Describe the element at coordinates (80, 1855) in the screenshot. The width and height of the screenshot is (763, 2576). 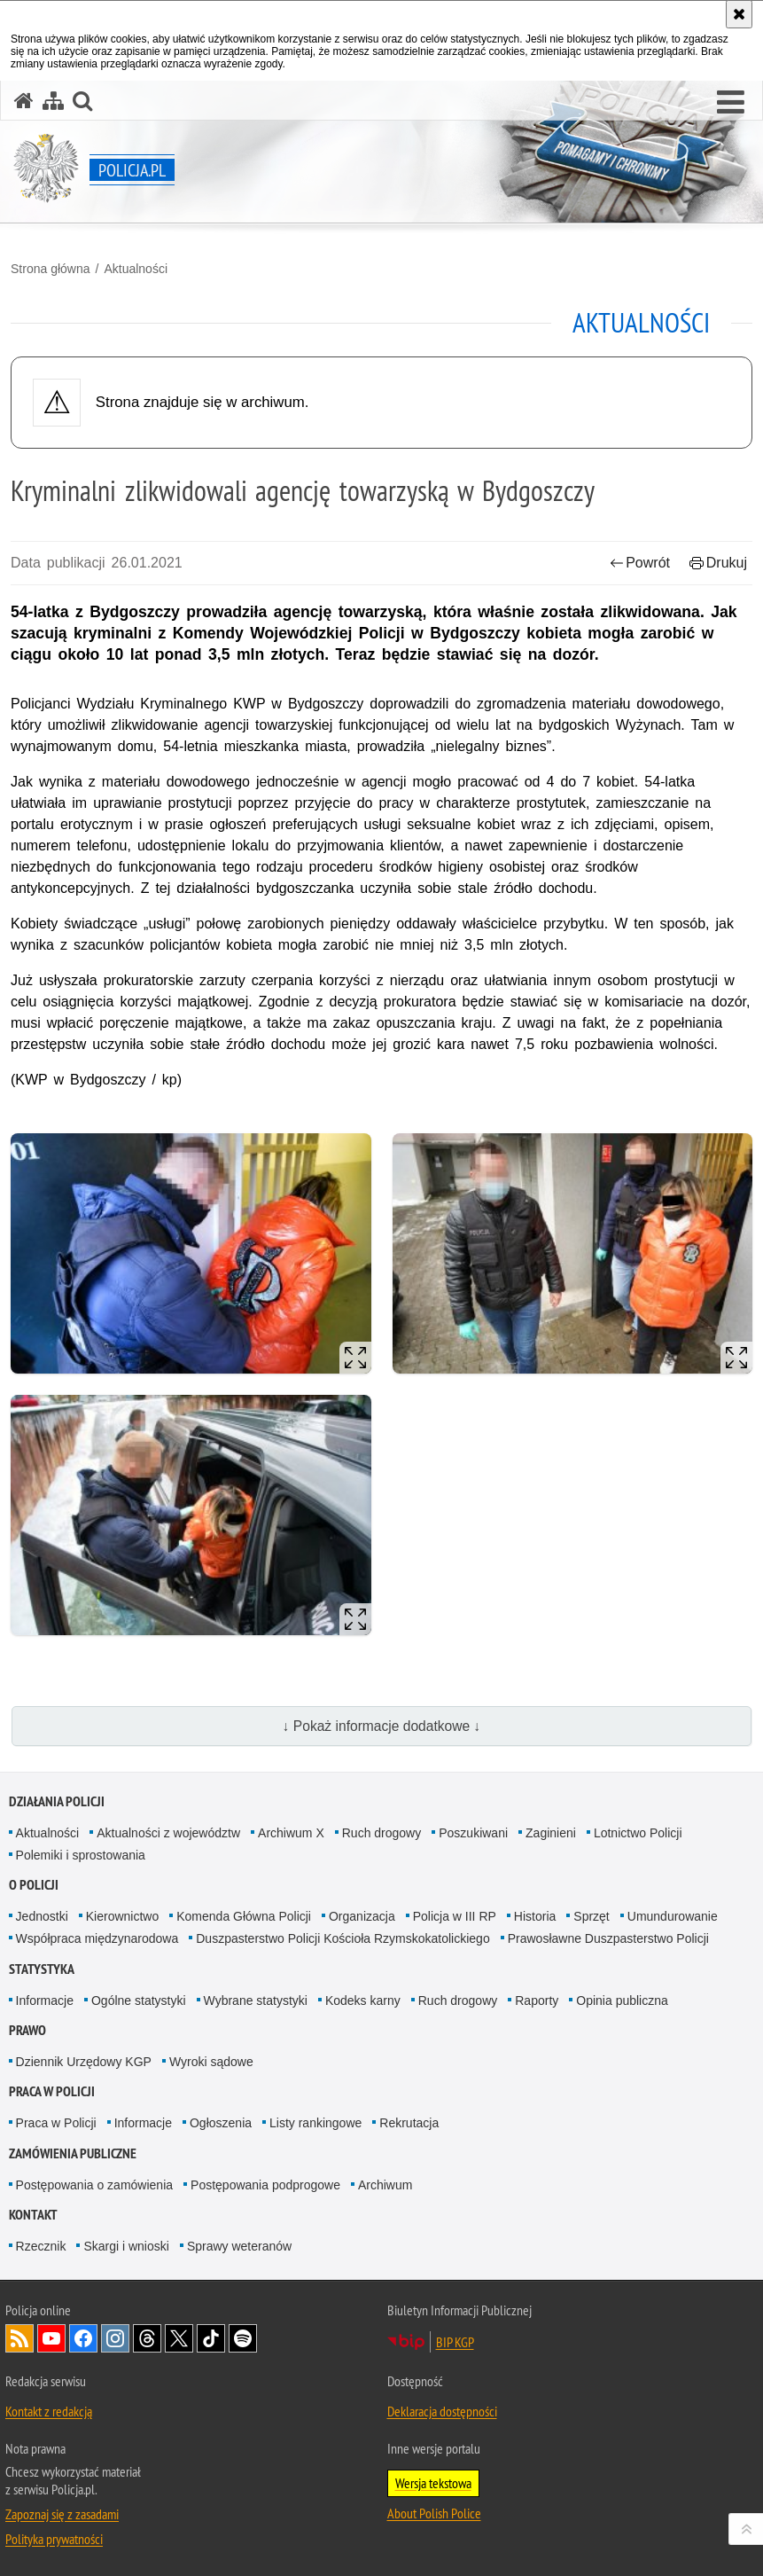
I see `Polemiki i sprostowania` at that location.